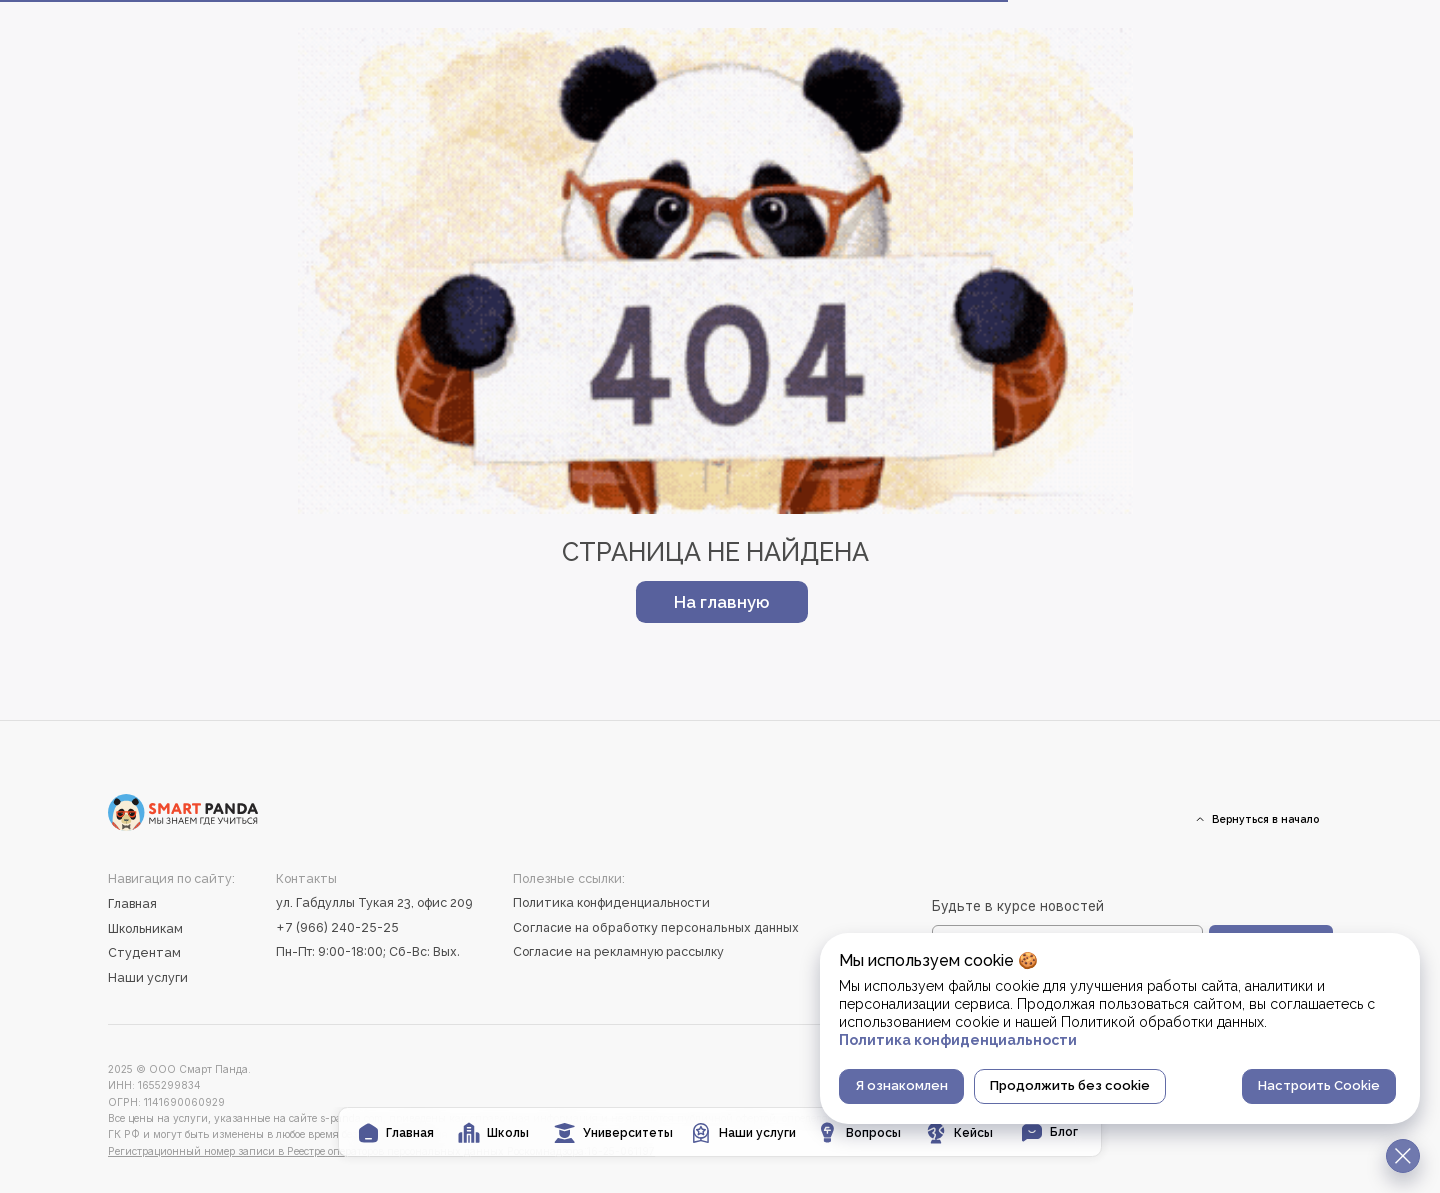 Image resolution: width=1440 pixels, height=1193 pixels. What do you see at coordinates (145, 928) in the screenshot?
I see `Школьникам` at bounding box center [145, 928].